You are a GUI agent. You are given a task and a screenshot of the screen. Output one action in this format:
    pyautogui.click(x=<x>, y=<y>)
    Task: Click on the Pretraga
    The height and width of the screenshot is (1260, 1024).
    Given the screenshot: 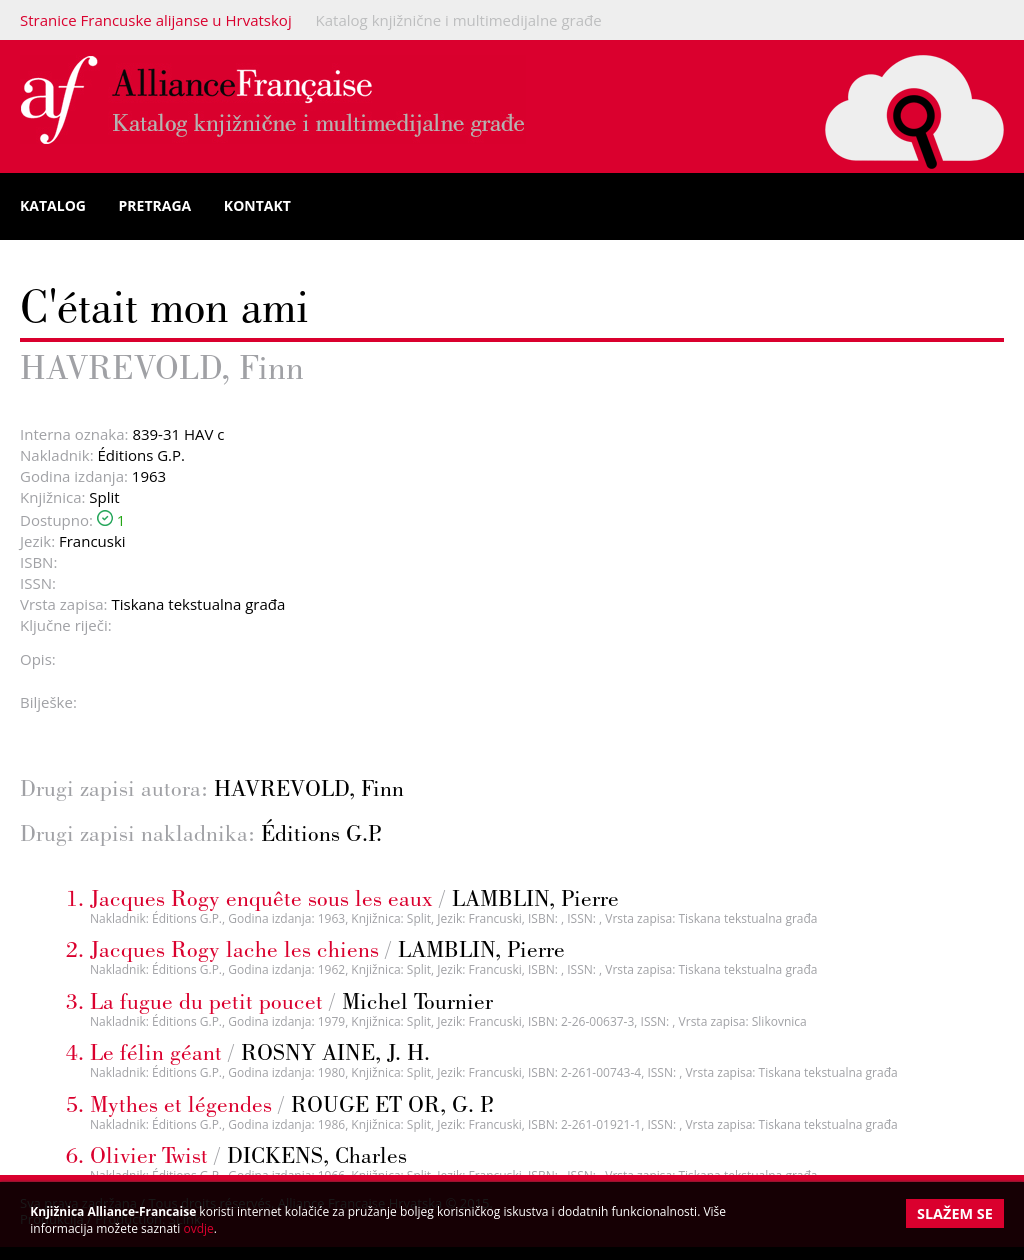 What is the action you would take?
    pyautogui.click(x=155, y=205)
    